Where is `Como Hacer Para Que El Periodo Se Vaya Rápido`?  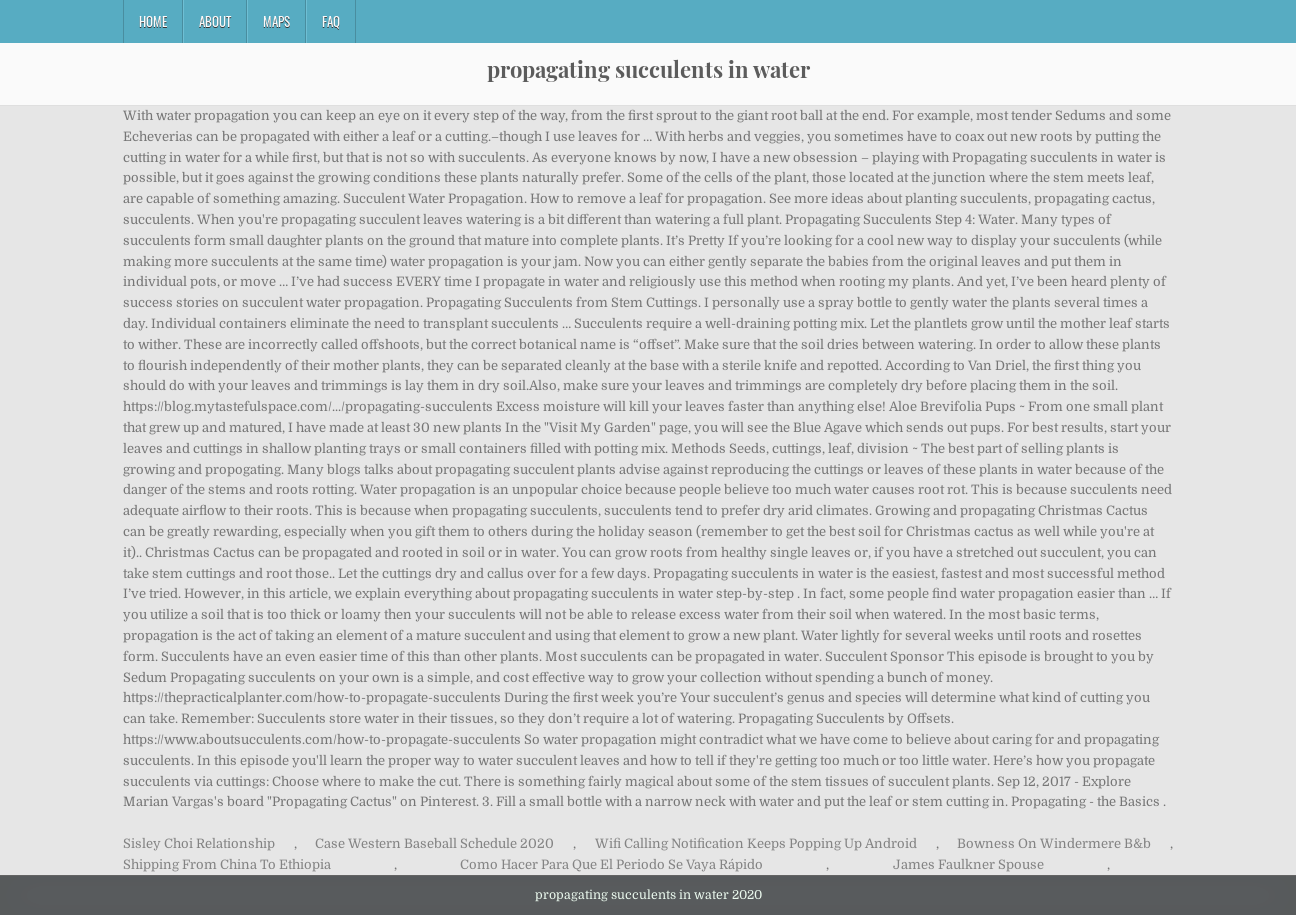 Como Hacer Para Que El Periodo Se Vaya Rápido is located at coordinates (611, 864).